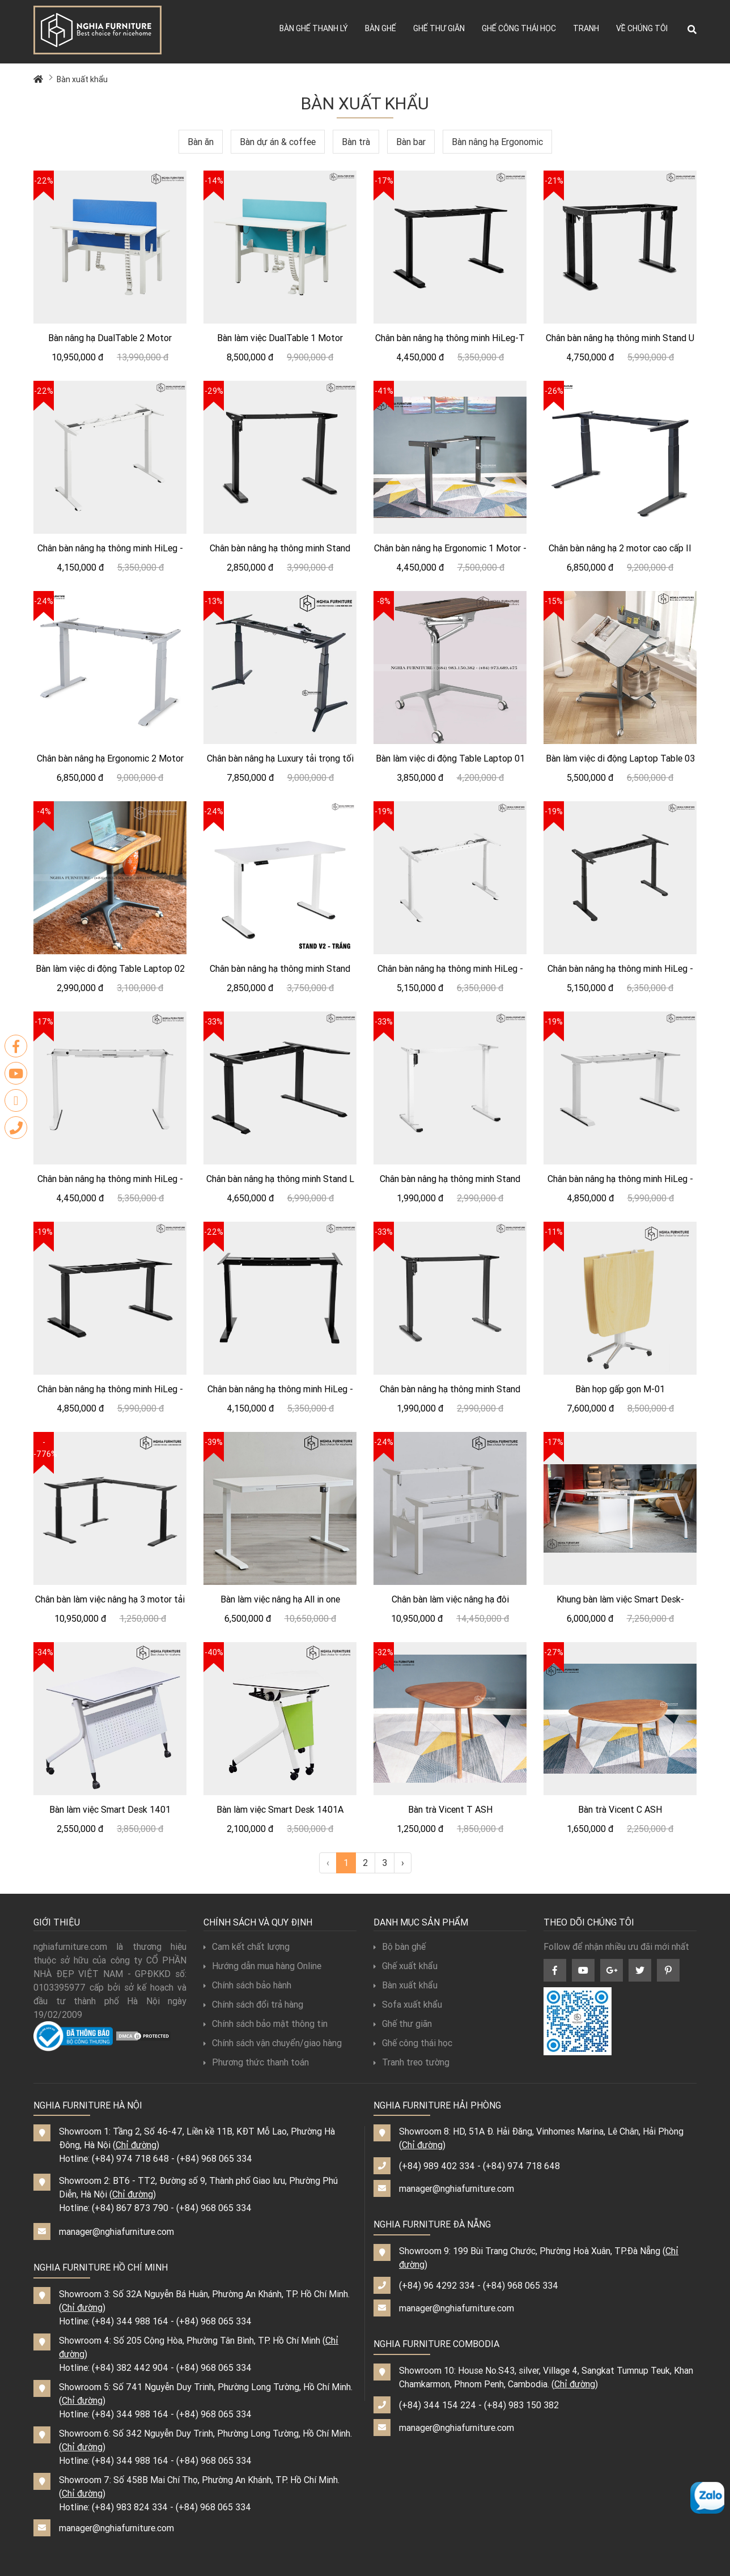 The image size is (730, 2576). What do you see at coordinates (278, 141) in the screenshot?
I see `Bàn dự án & coffee` at bounding box center [278, 141].